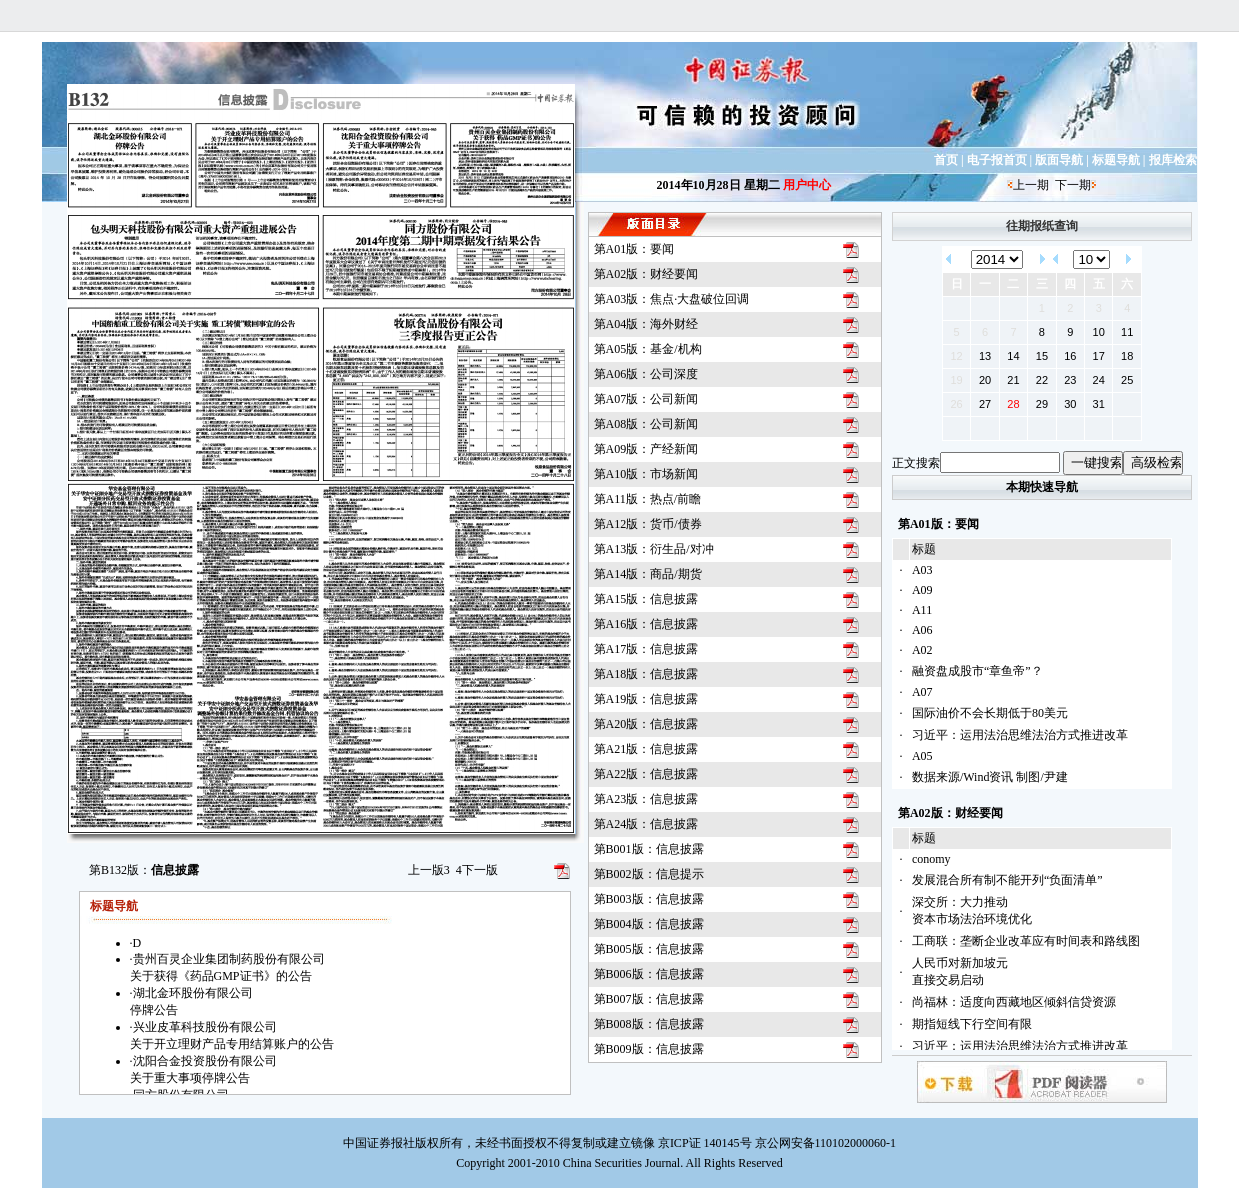  What do you see at coordinates (1116, 160) in the screenshot?
I see `标题导航` at bounding box center [1116, 160].